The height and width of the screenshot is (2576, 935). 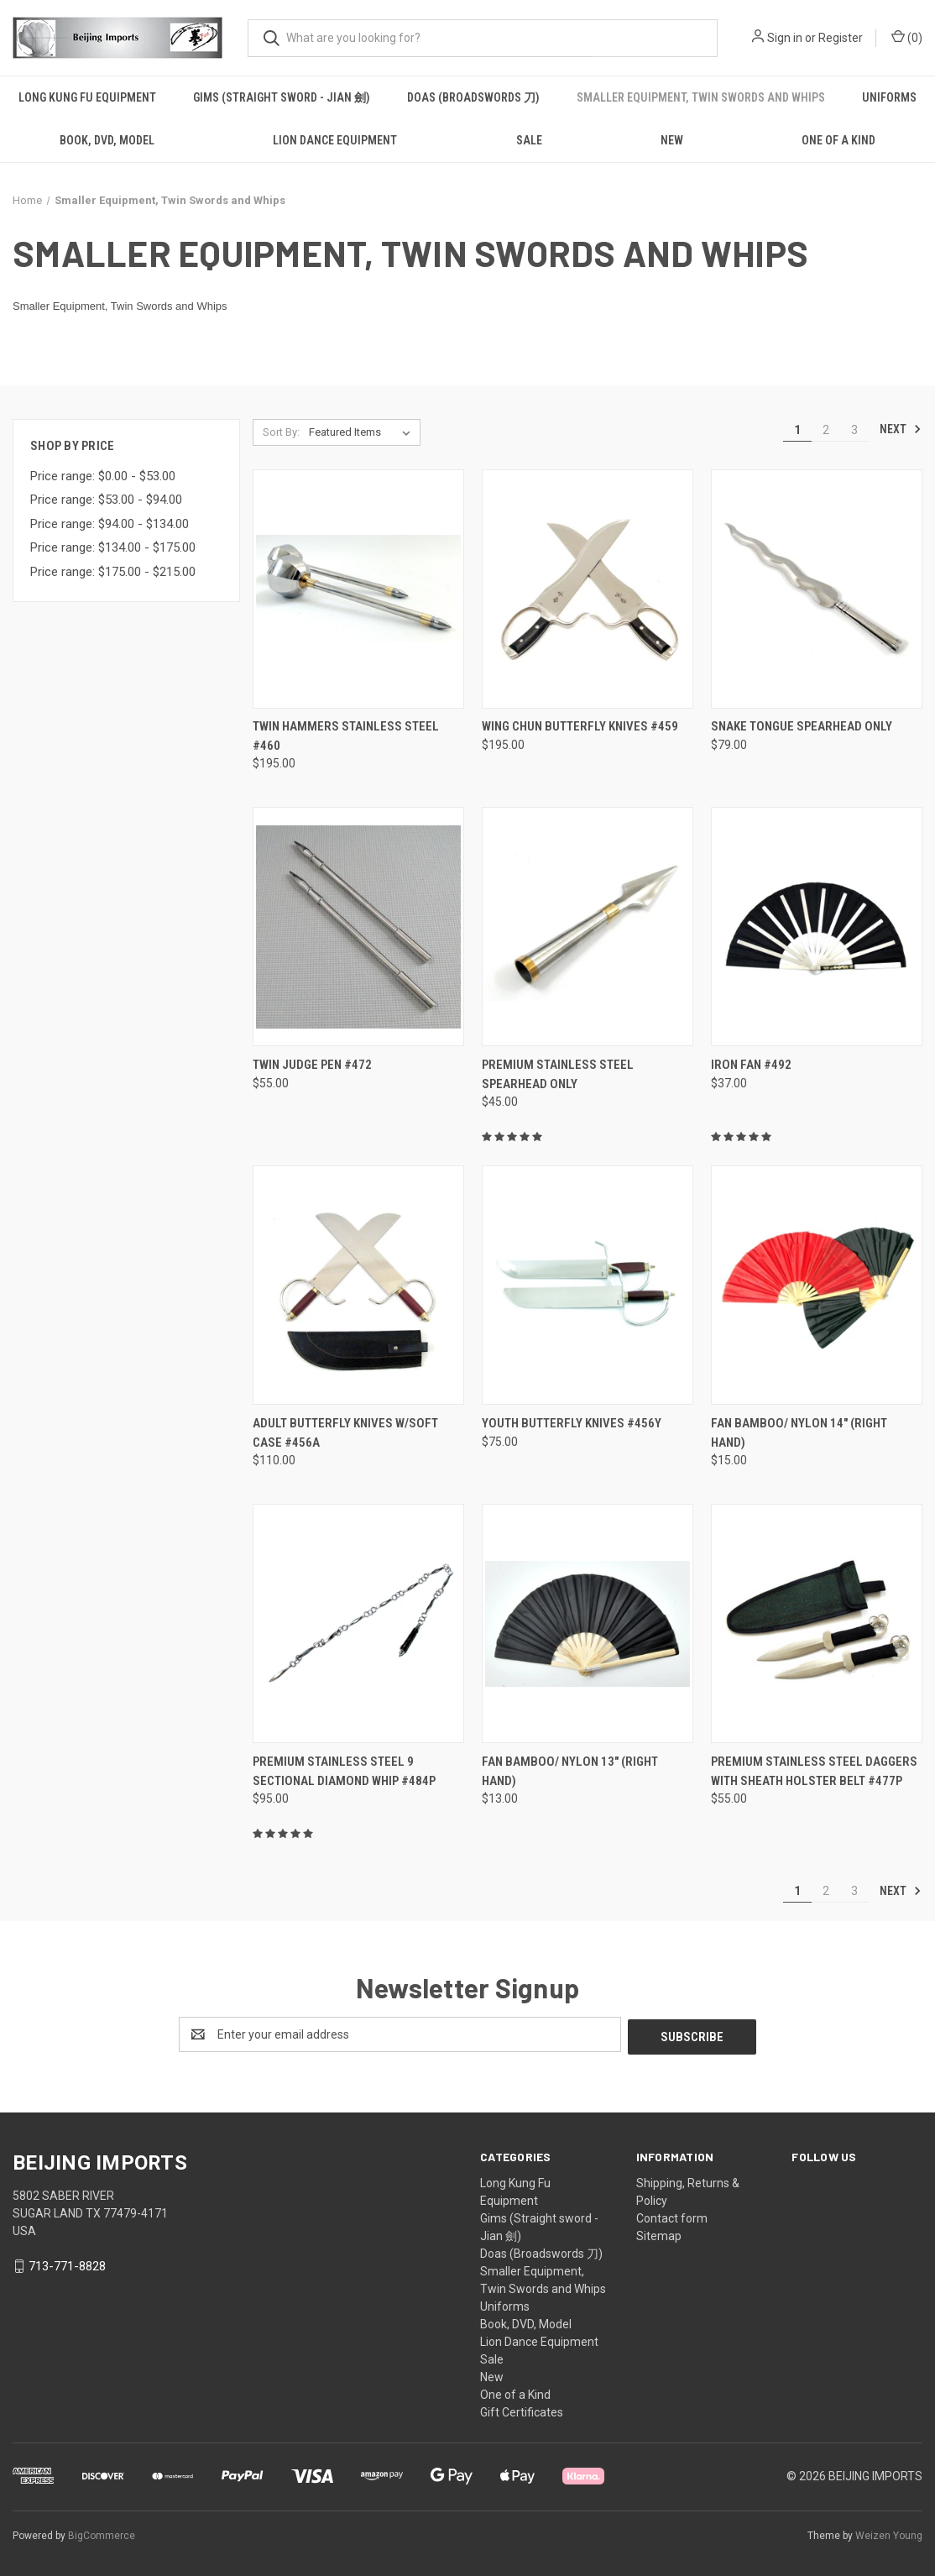 I want to click on Price range: $134.00 - $175.00, so click(x=113, y=547).